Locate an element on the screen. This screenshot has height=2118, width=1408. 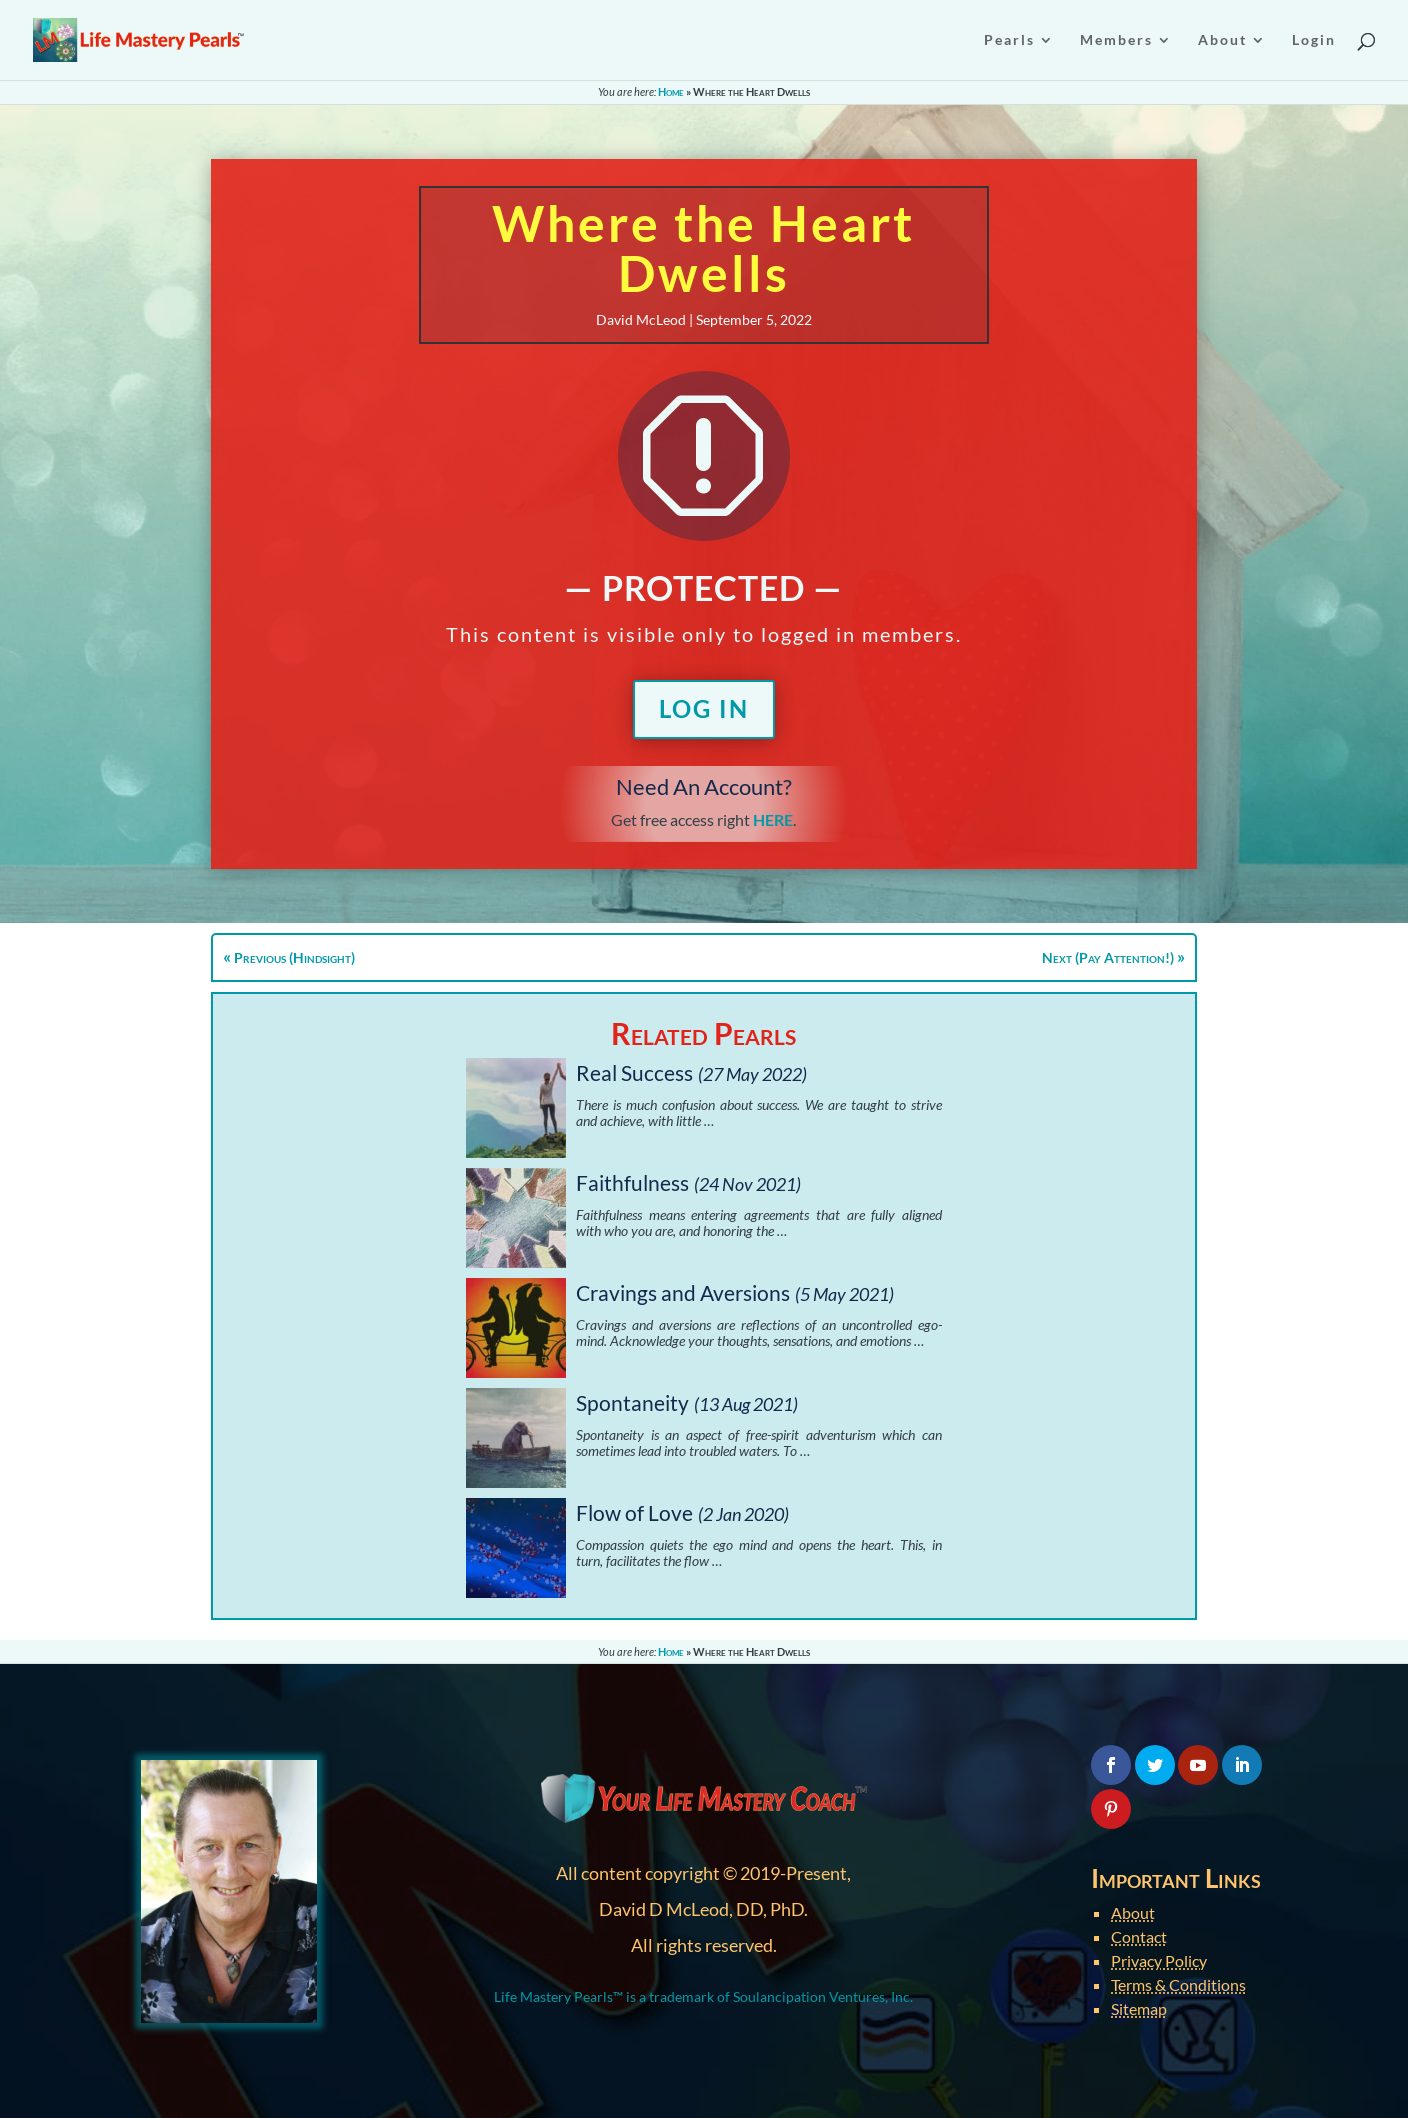
Cravings and Aversions is located at coordinates (683, 1292).